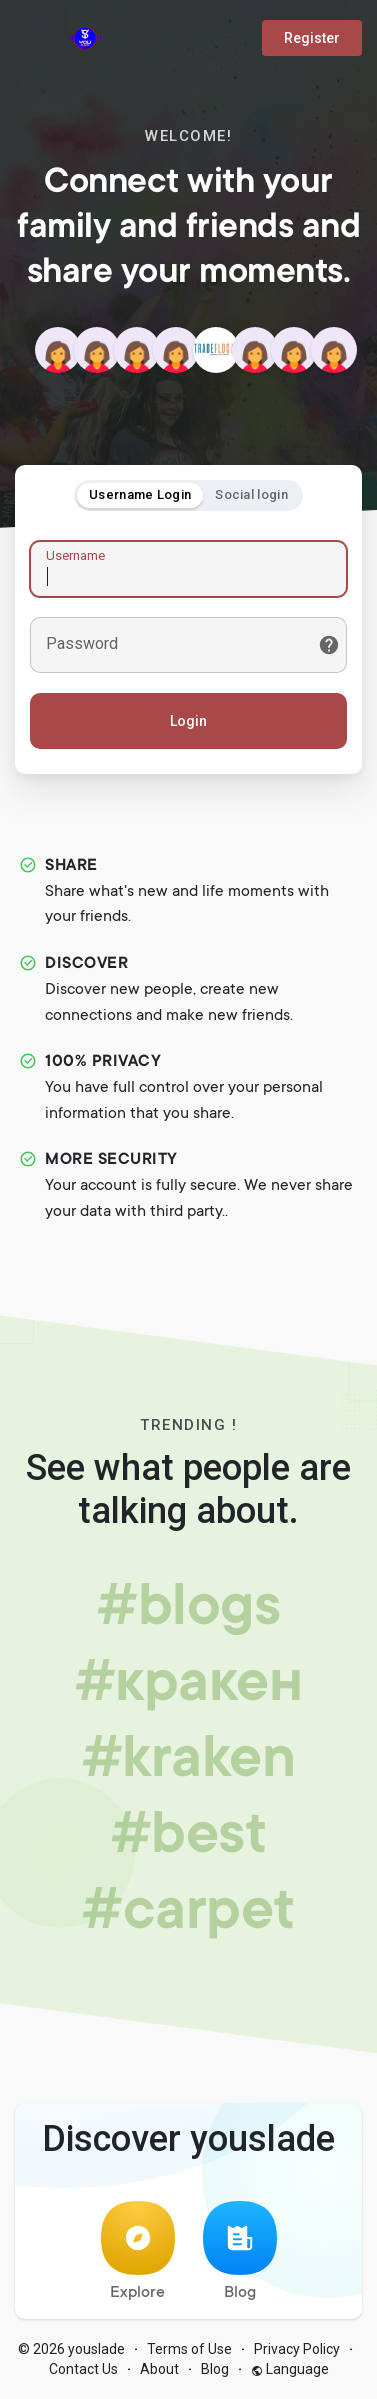 This screenshot has width=377, height=2399. Describe the element at coordinates (140, 494) in the screenshot. I see `Username Login [tab]` at that location.